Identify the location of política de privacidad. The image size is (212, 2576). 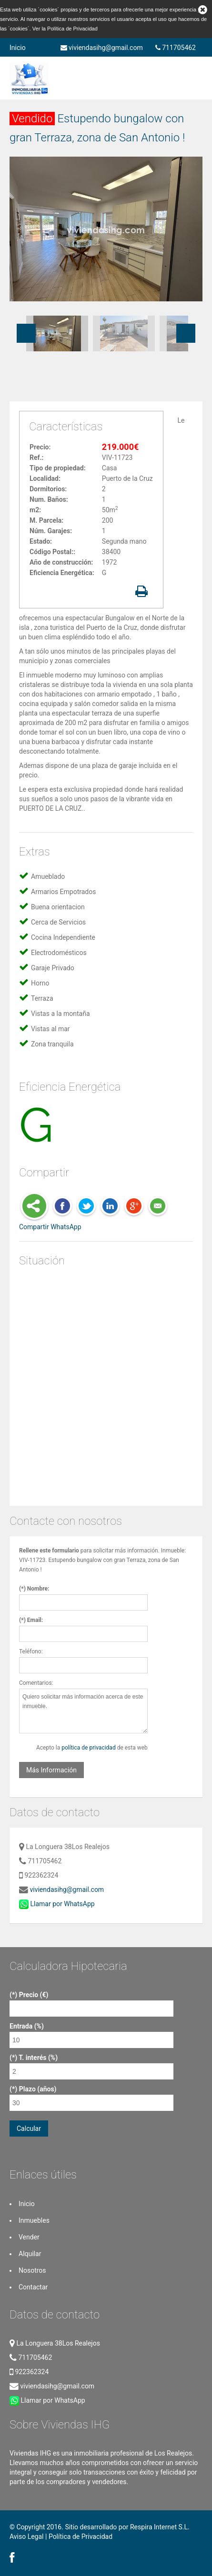
(88, 1747).